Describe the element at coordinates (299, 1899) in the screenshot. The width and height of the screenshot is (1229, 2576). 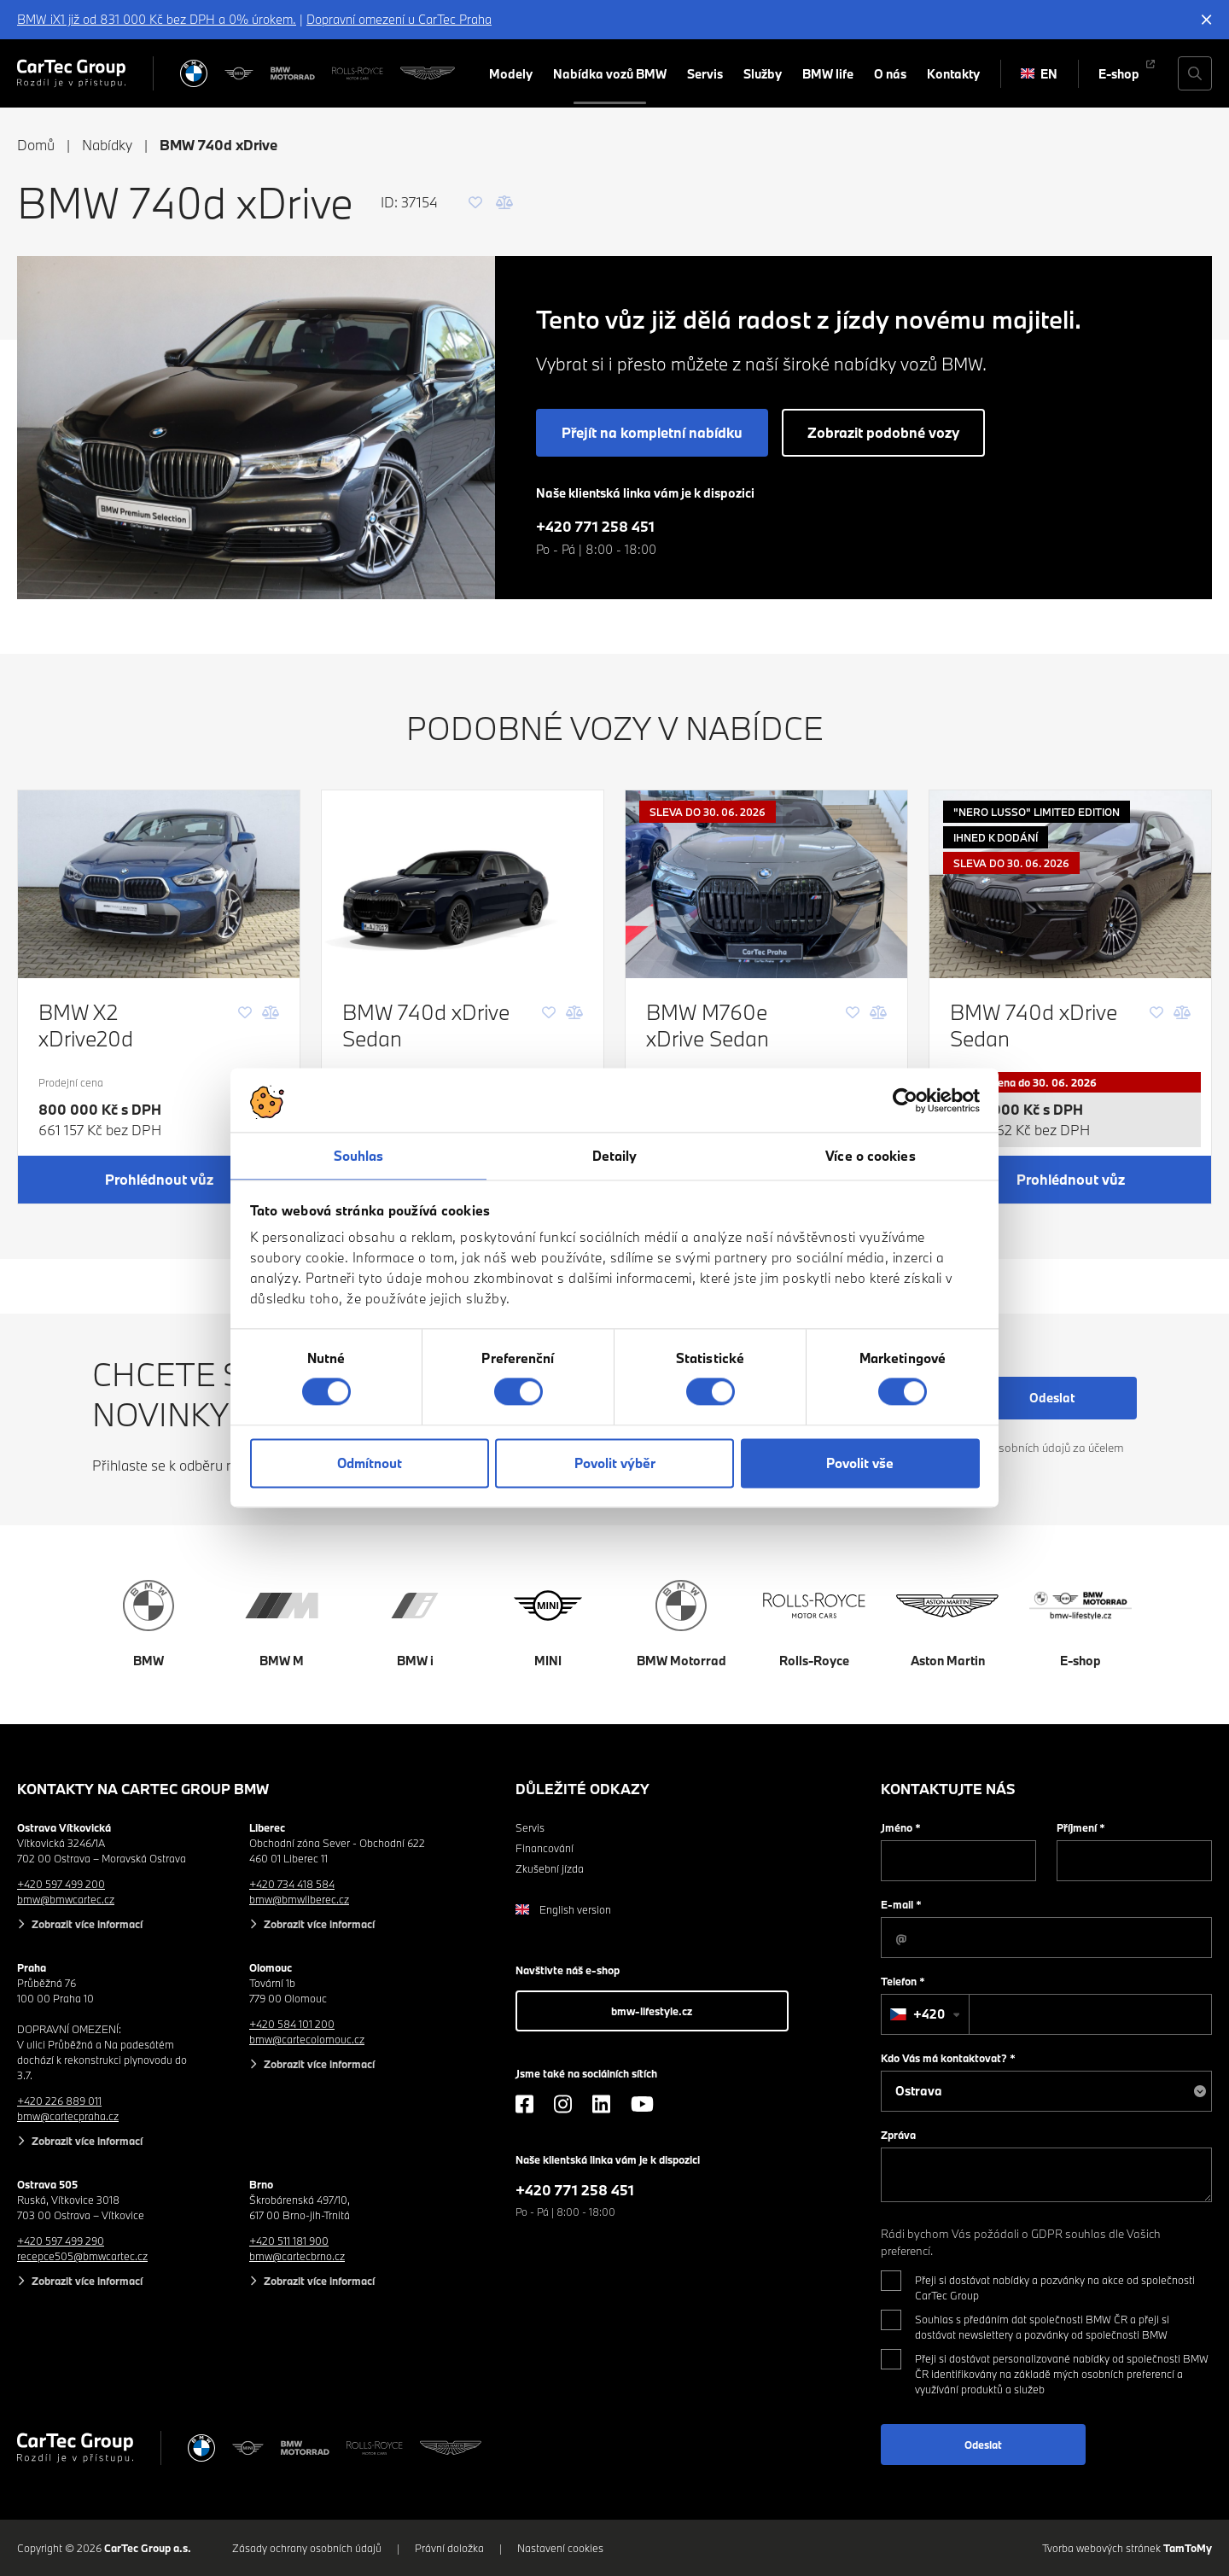
I see `bmw@bmwliberec.cz` at that location.